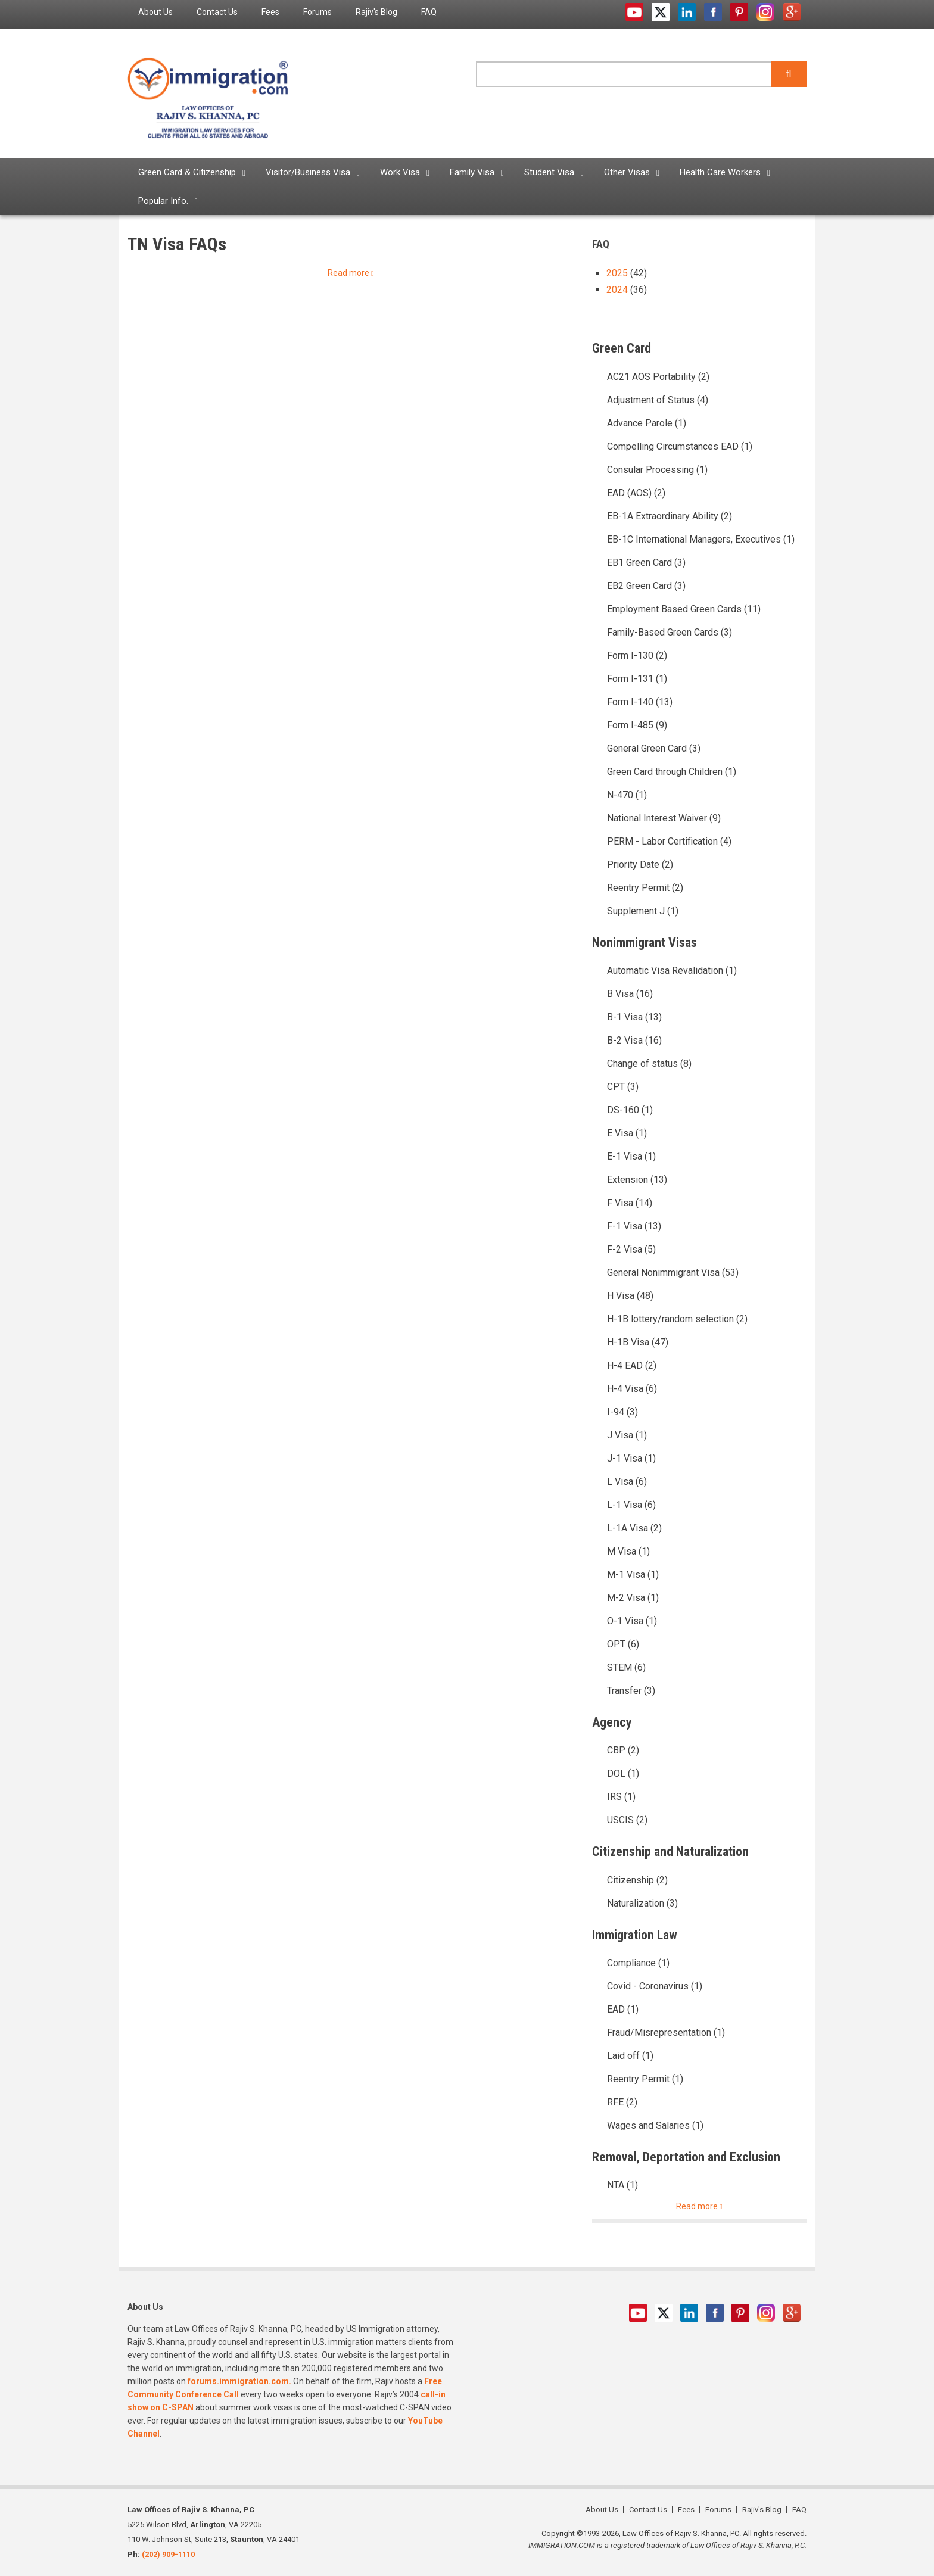 The width and height of the screenshot is (934, 2576). I want to click on Form I-140 (13), so click(640, 702).